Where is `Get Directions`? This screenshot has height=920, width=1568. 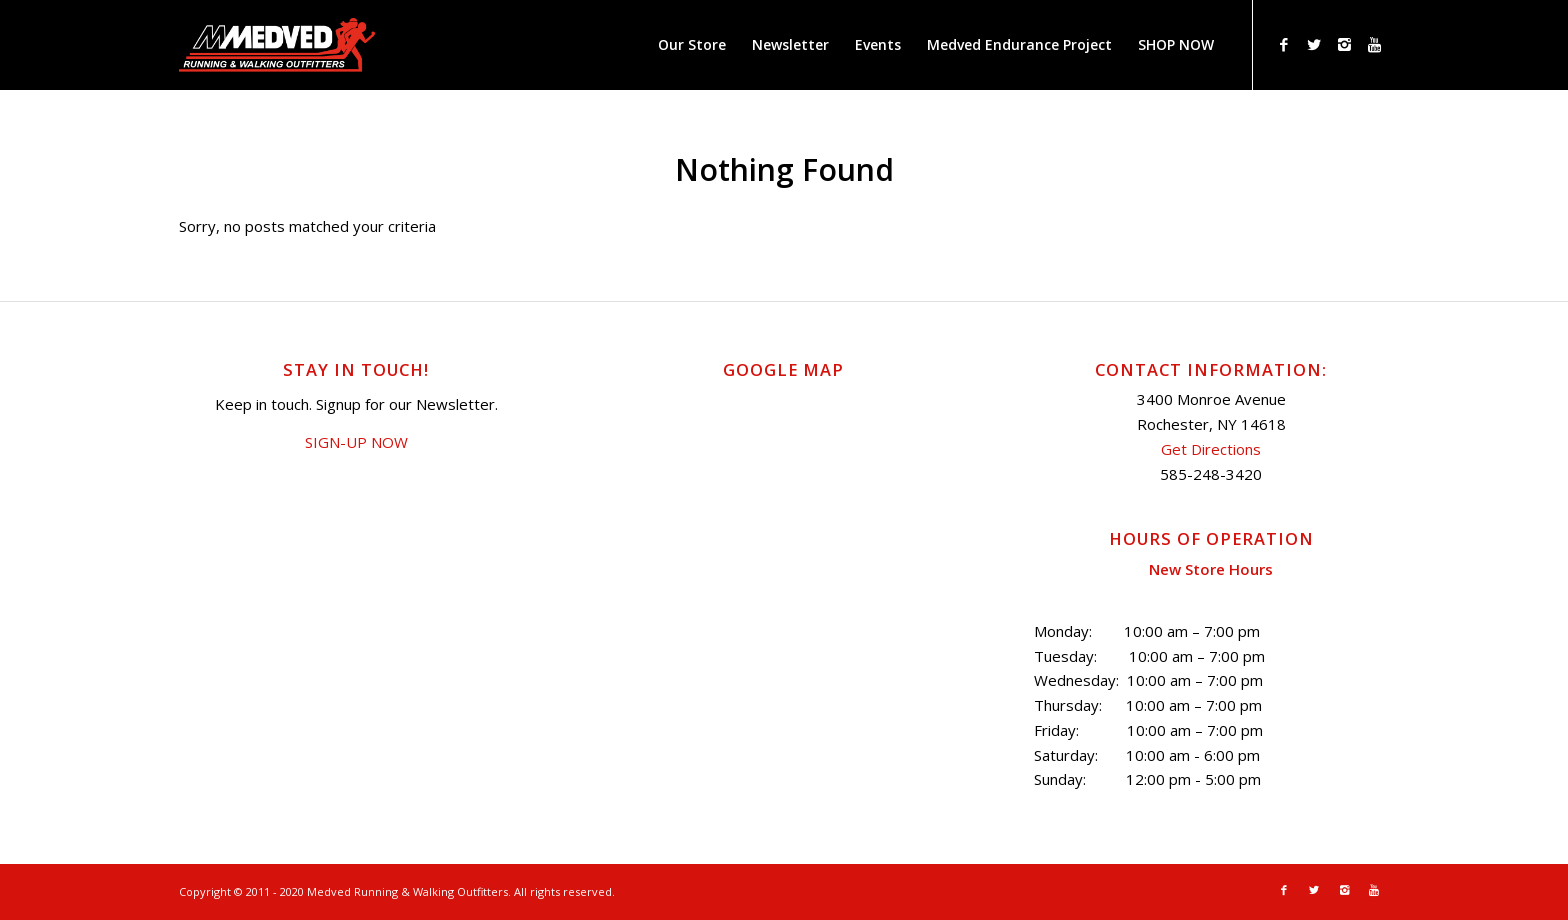 Get Directions is located at coordinates (1211, 449).